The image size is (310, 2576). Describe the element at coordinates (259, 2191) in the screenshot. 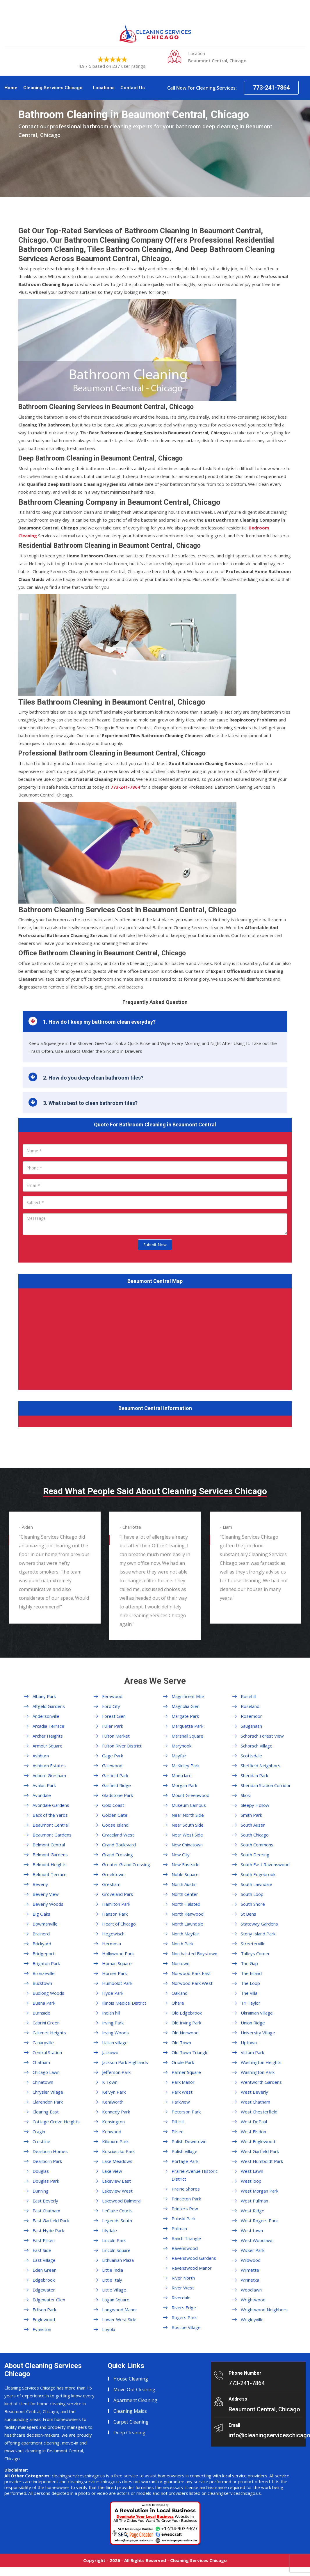

I see `West Morgan Park` at that location.